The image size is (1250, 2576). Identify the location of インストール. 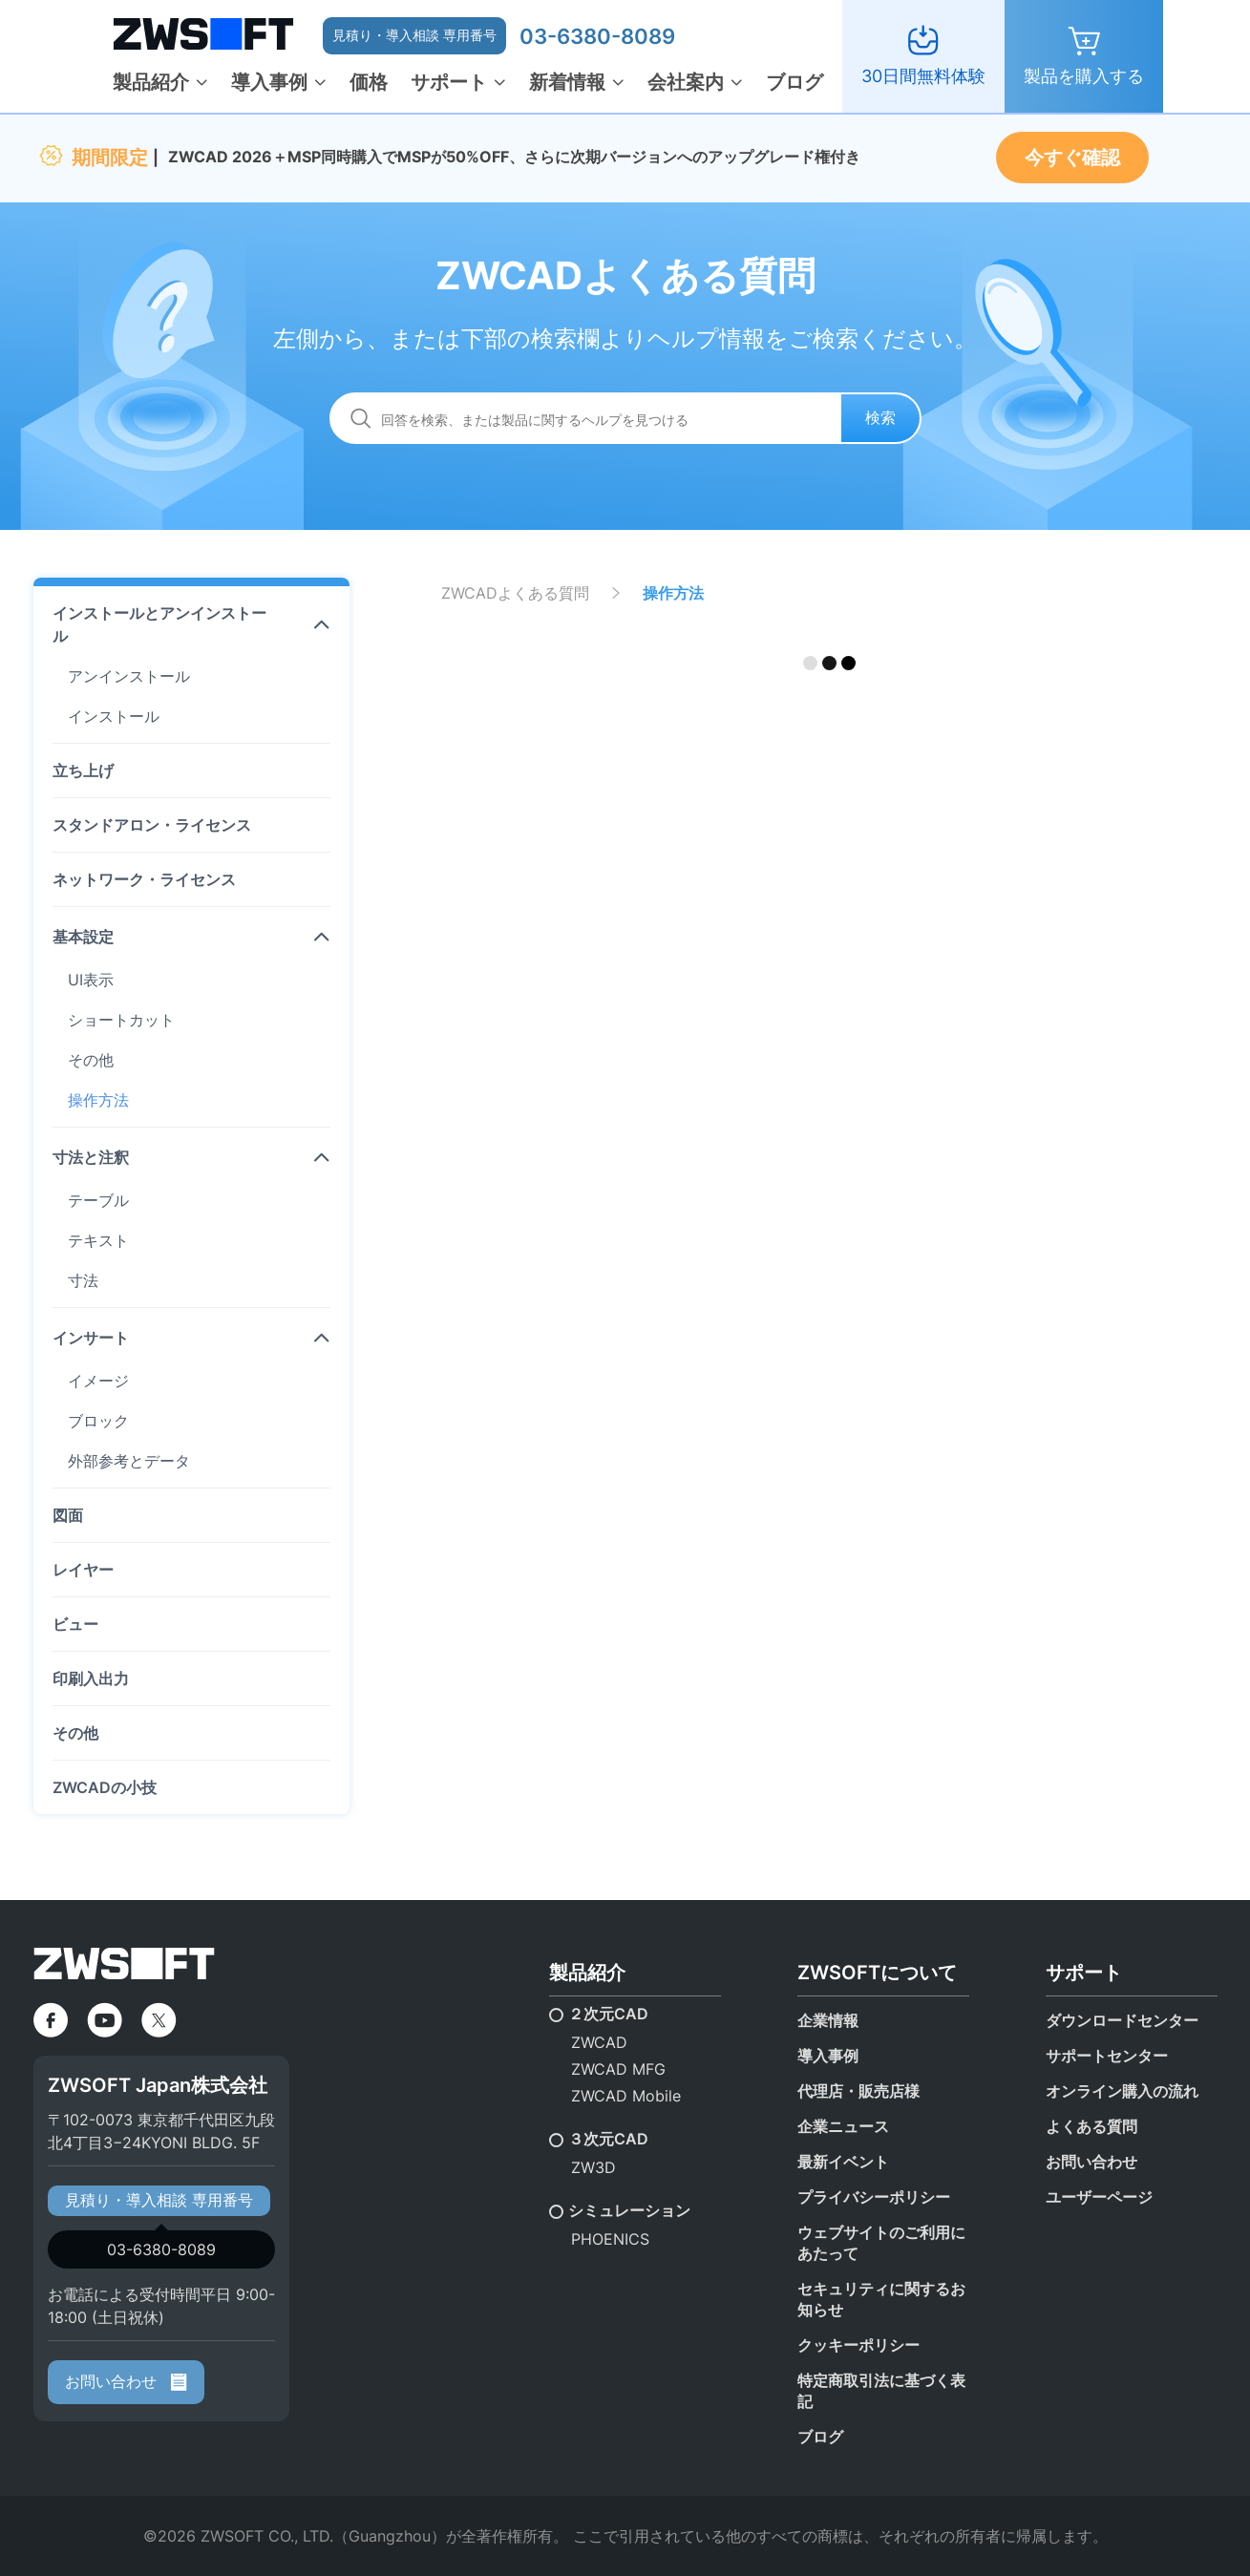
(113, 716).